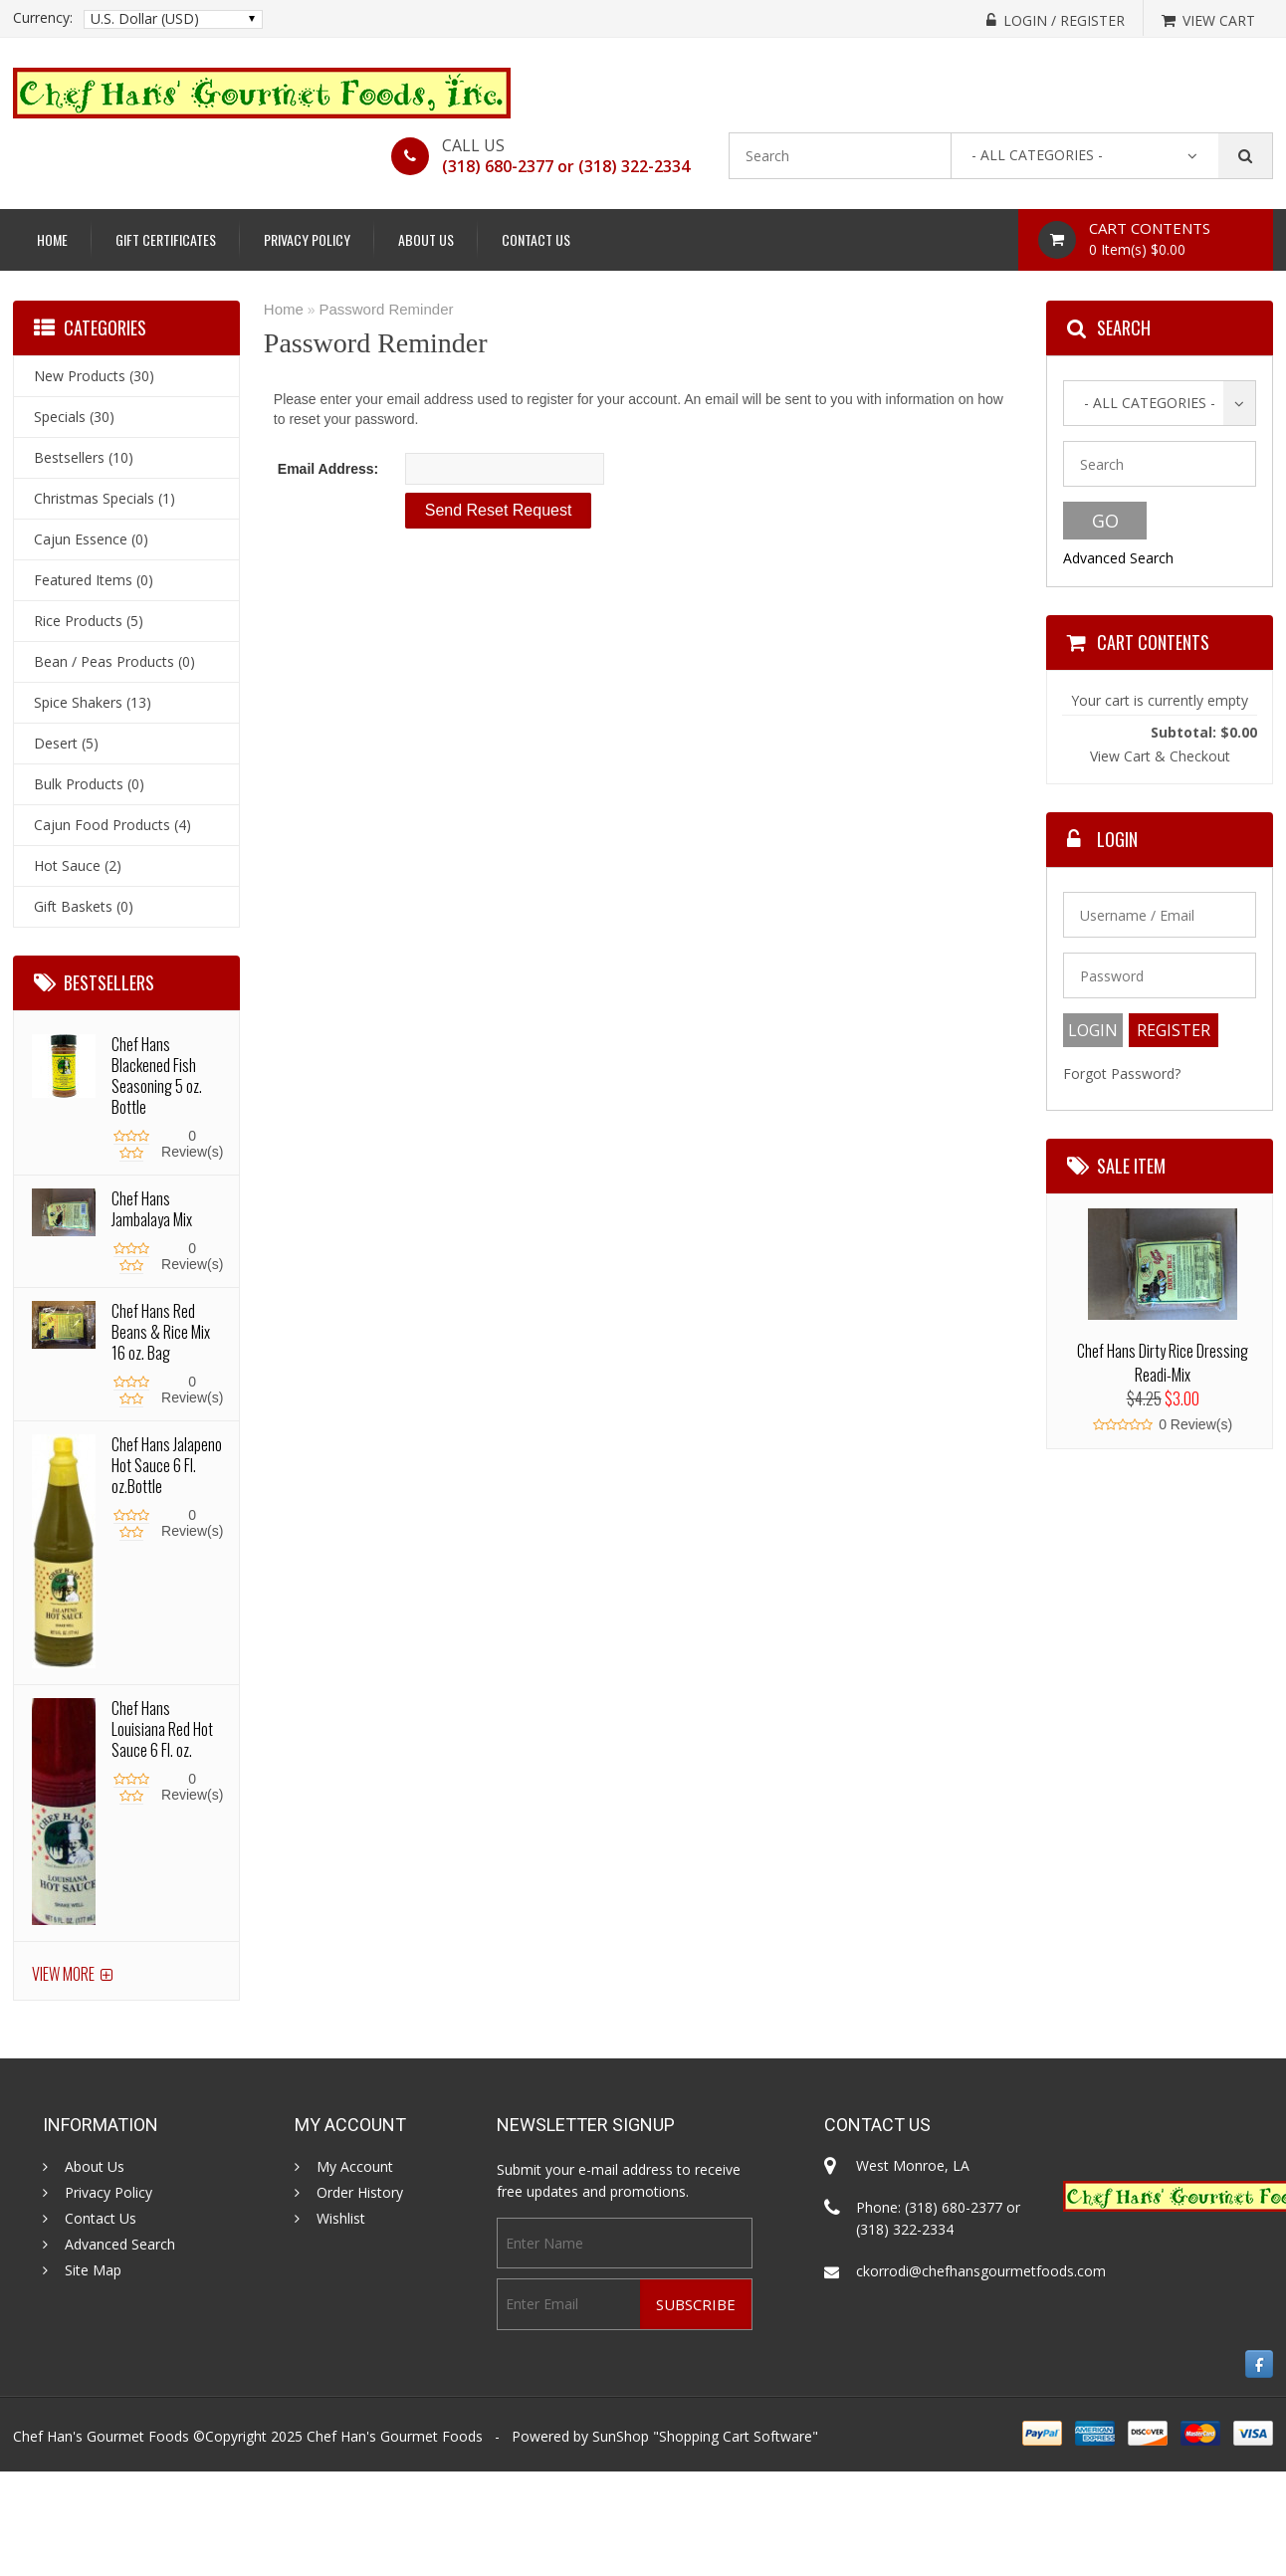 This screenshot has height=2576, width=1286. Describe the element at coordinates (52, 239) in the screenshot. I see `Home` at that location.